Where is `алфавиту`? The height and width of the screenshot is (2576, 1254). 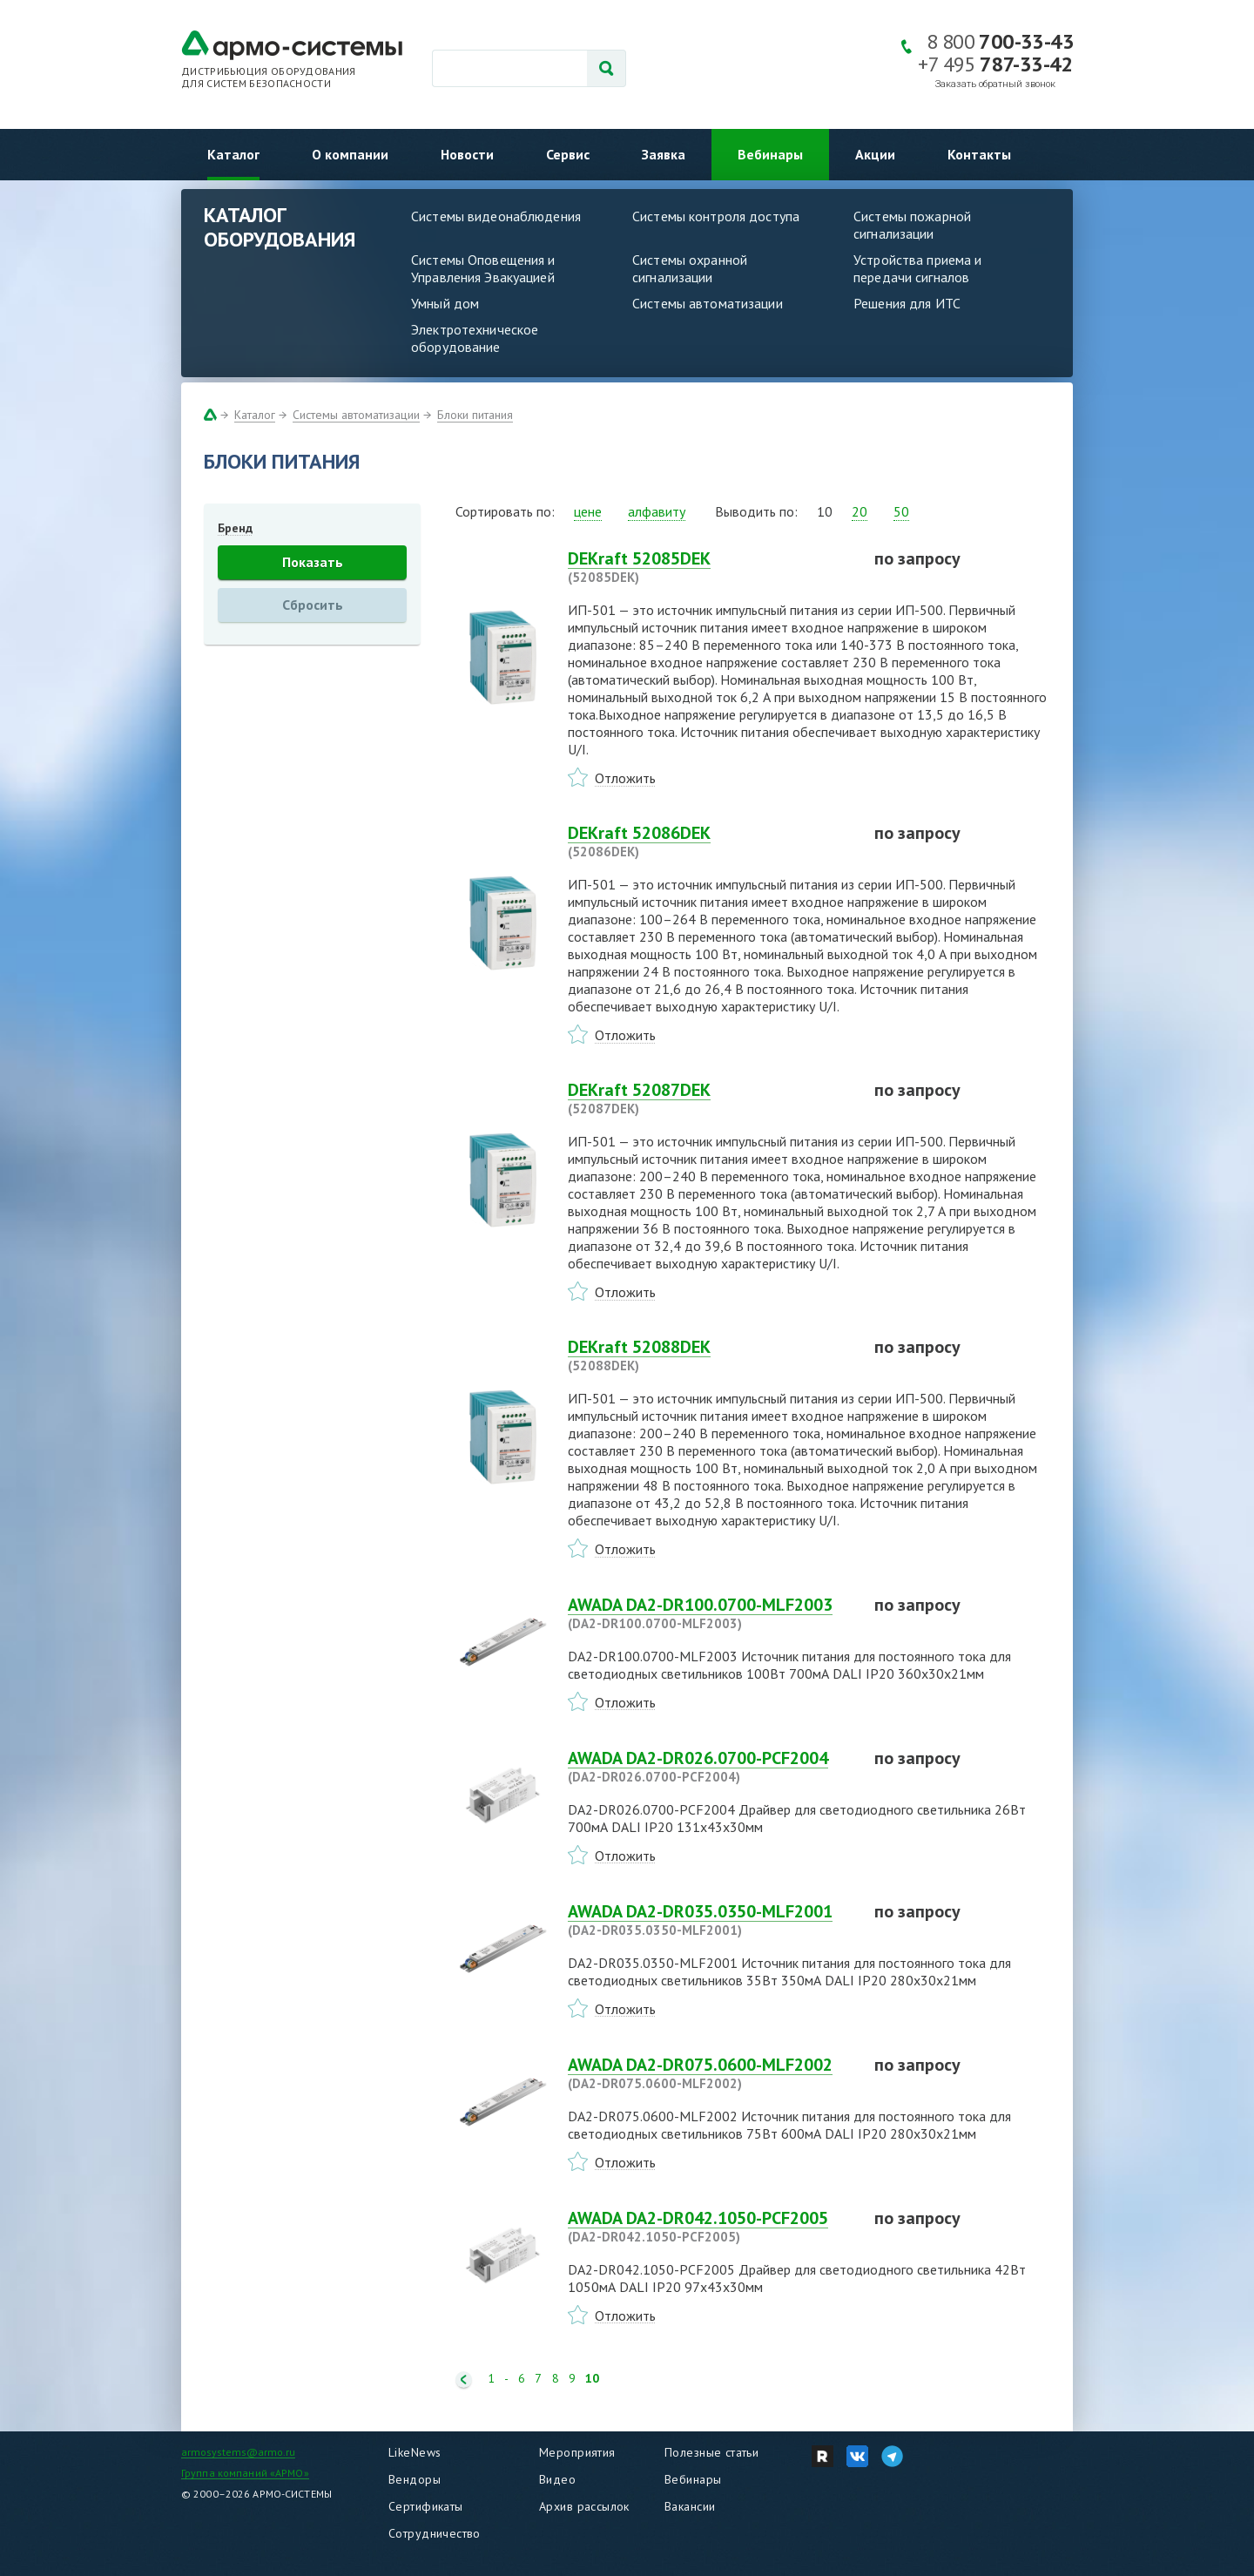
алфавиту is located at coordinates (656, 511).